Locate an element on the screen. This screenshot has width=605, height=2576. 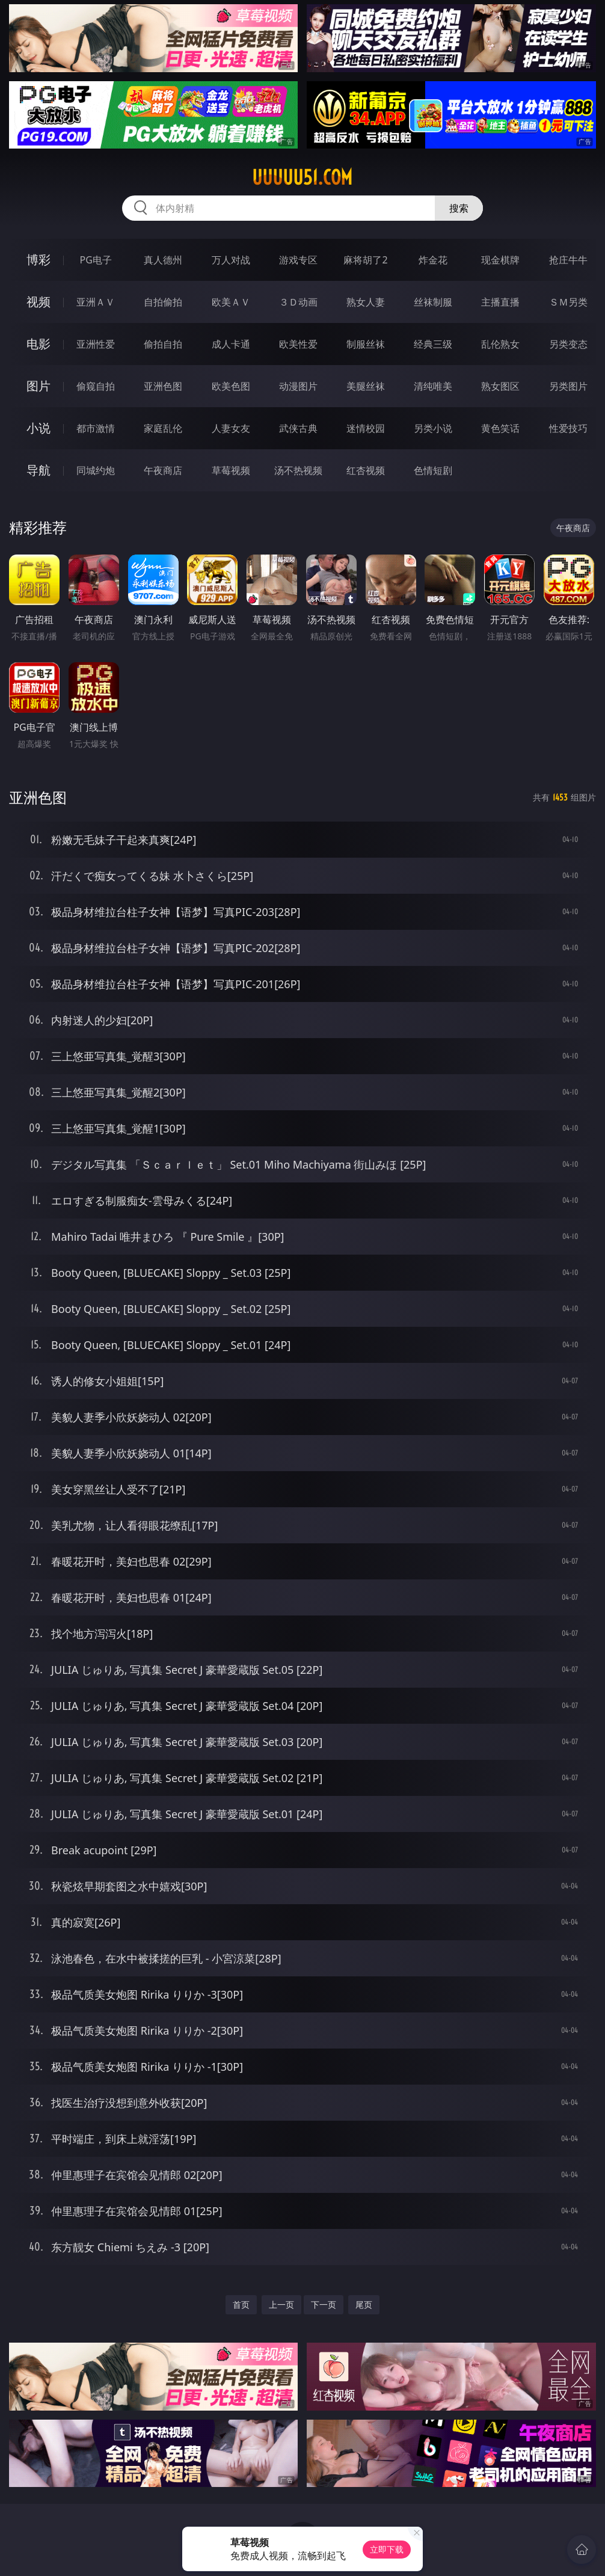
另类图片 is located at coordinates (568, 386).